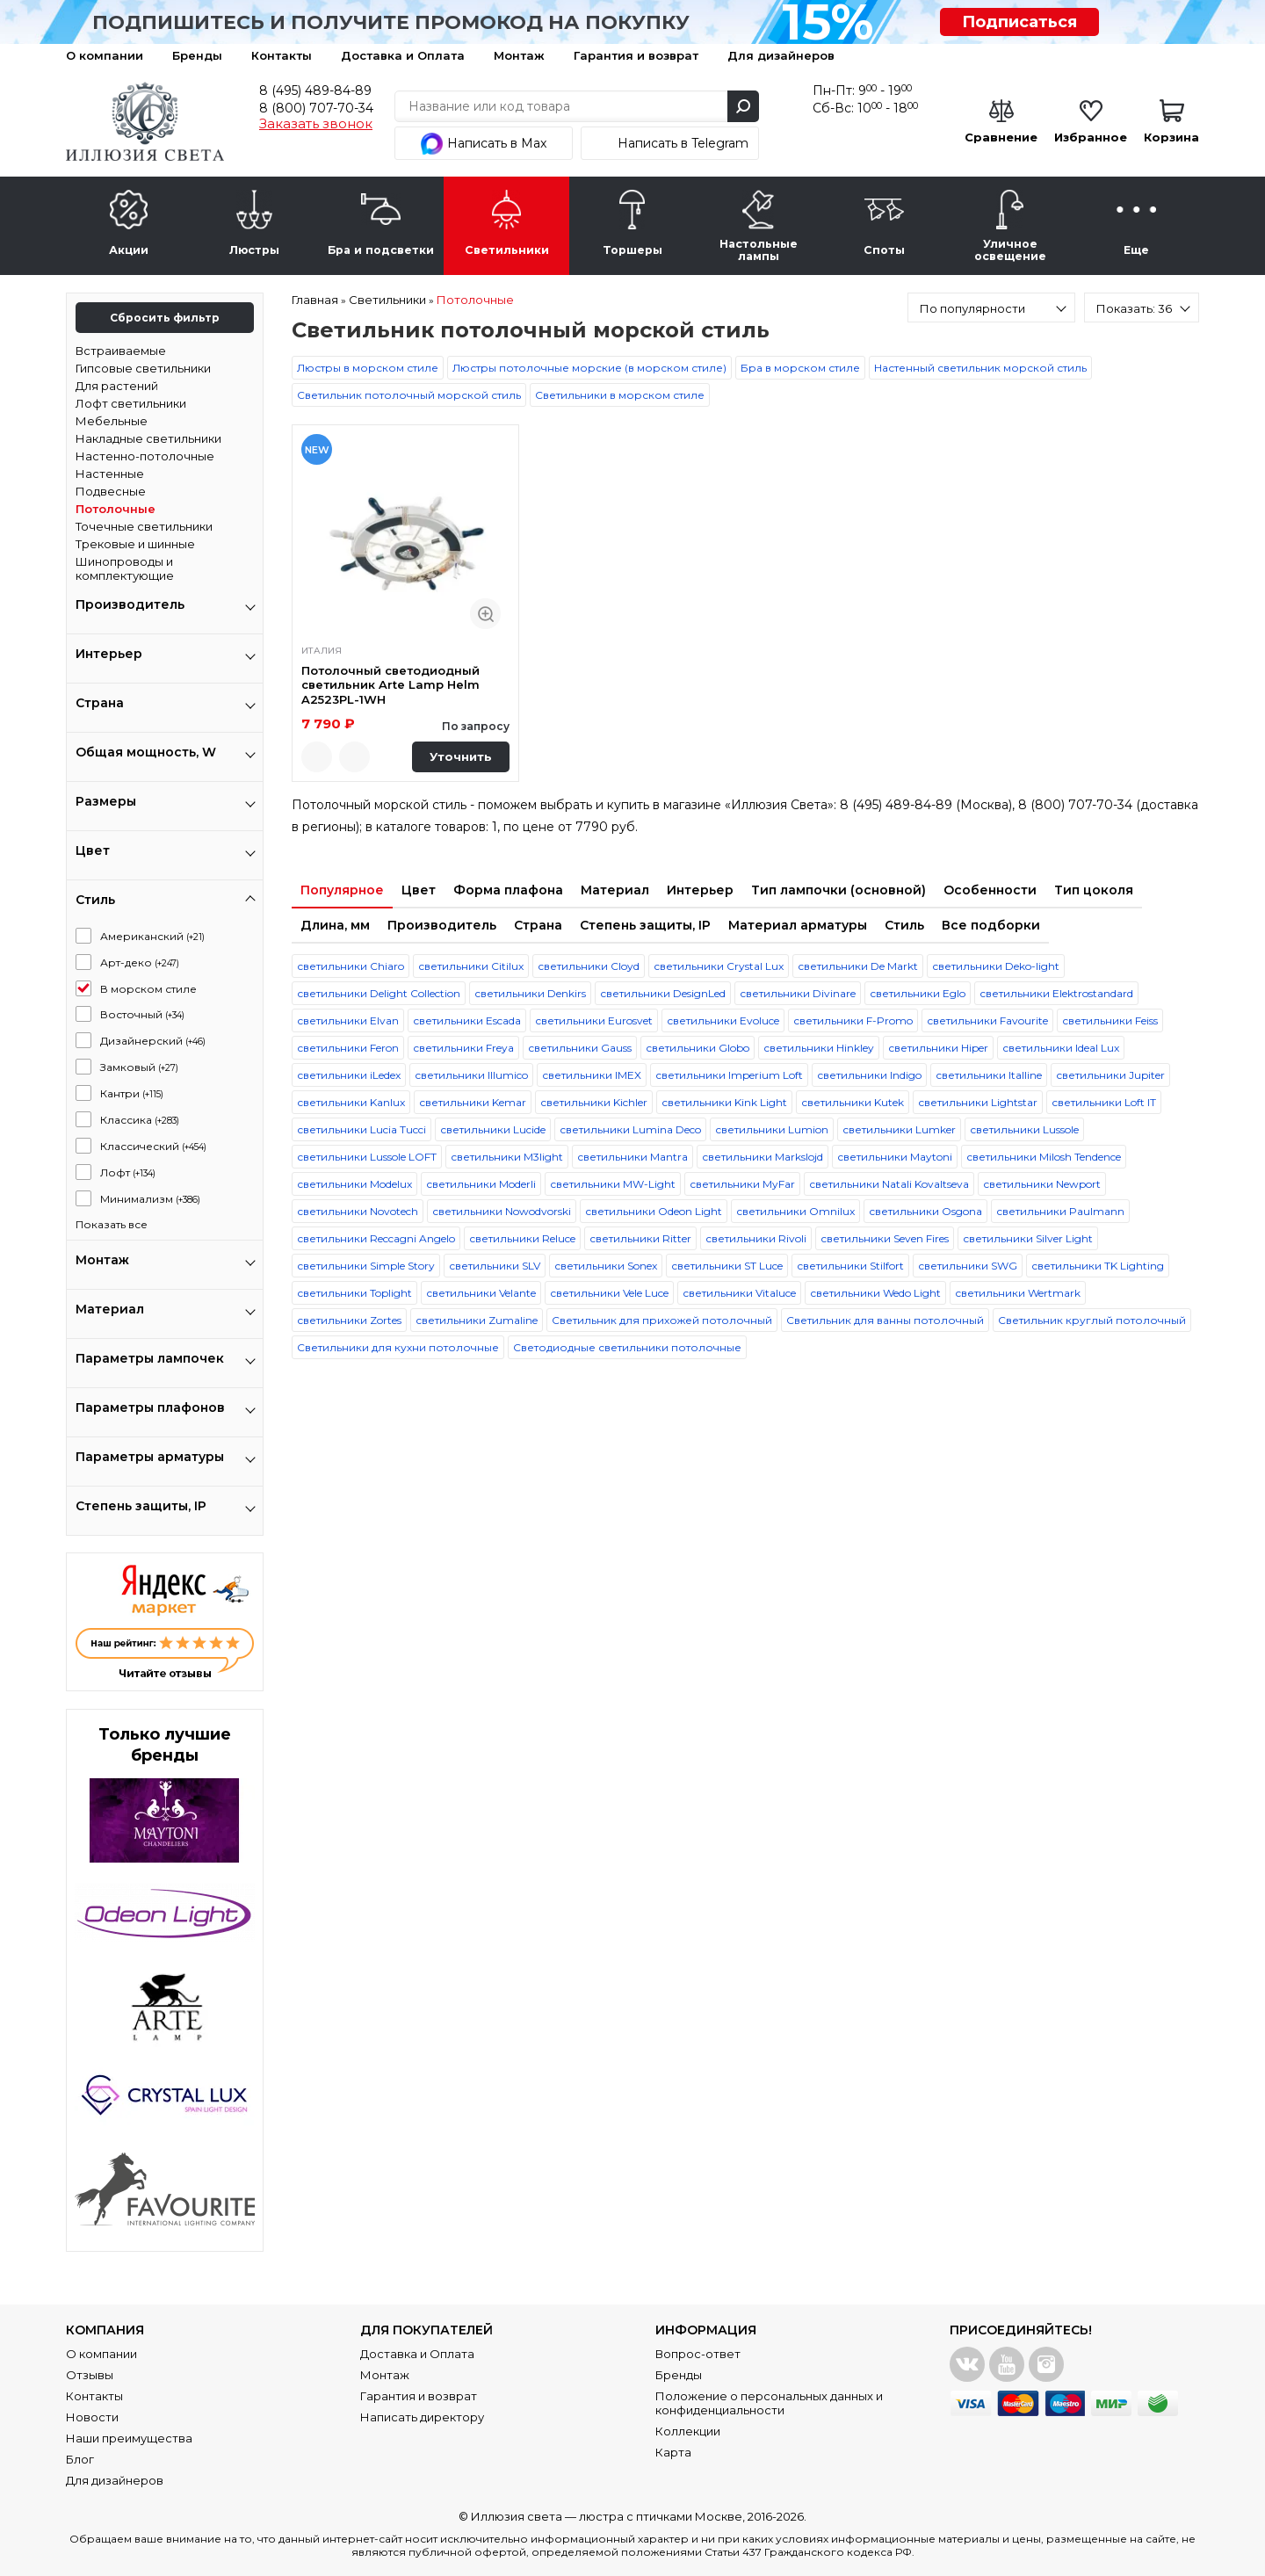 The height and width of the screenshot is (2576, 1265). Describe the element at coordinates (281, 55) in the screenshot. I see `Контакты` at that location.